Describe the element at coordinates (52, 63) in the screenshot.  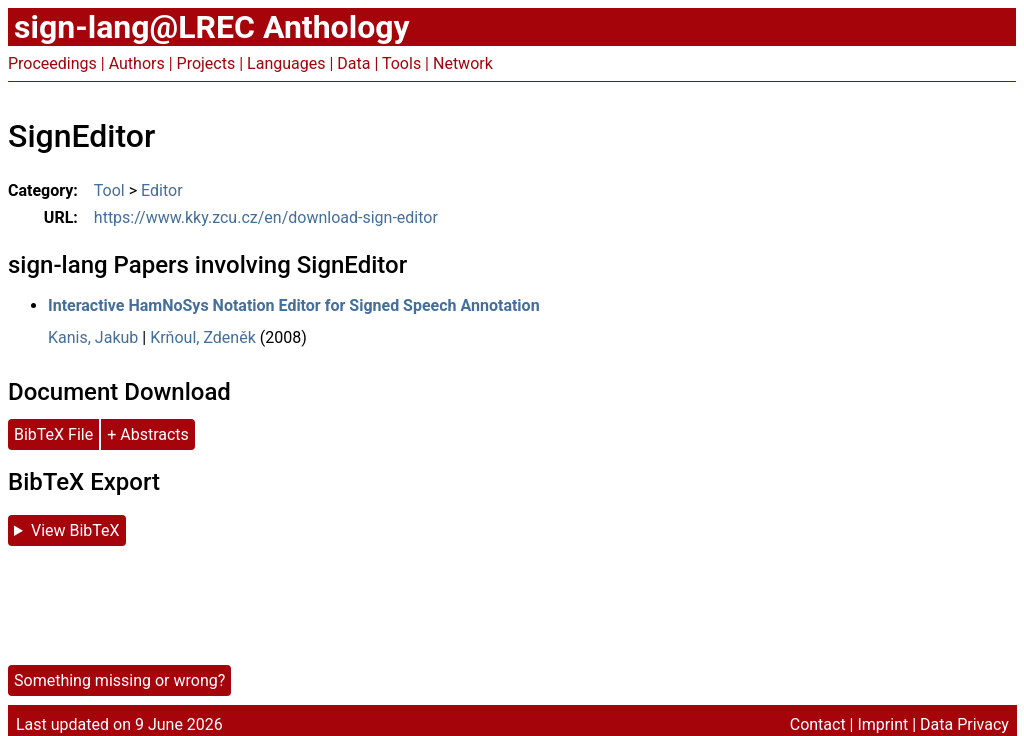
I see `Proceedings` at that location.